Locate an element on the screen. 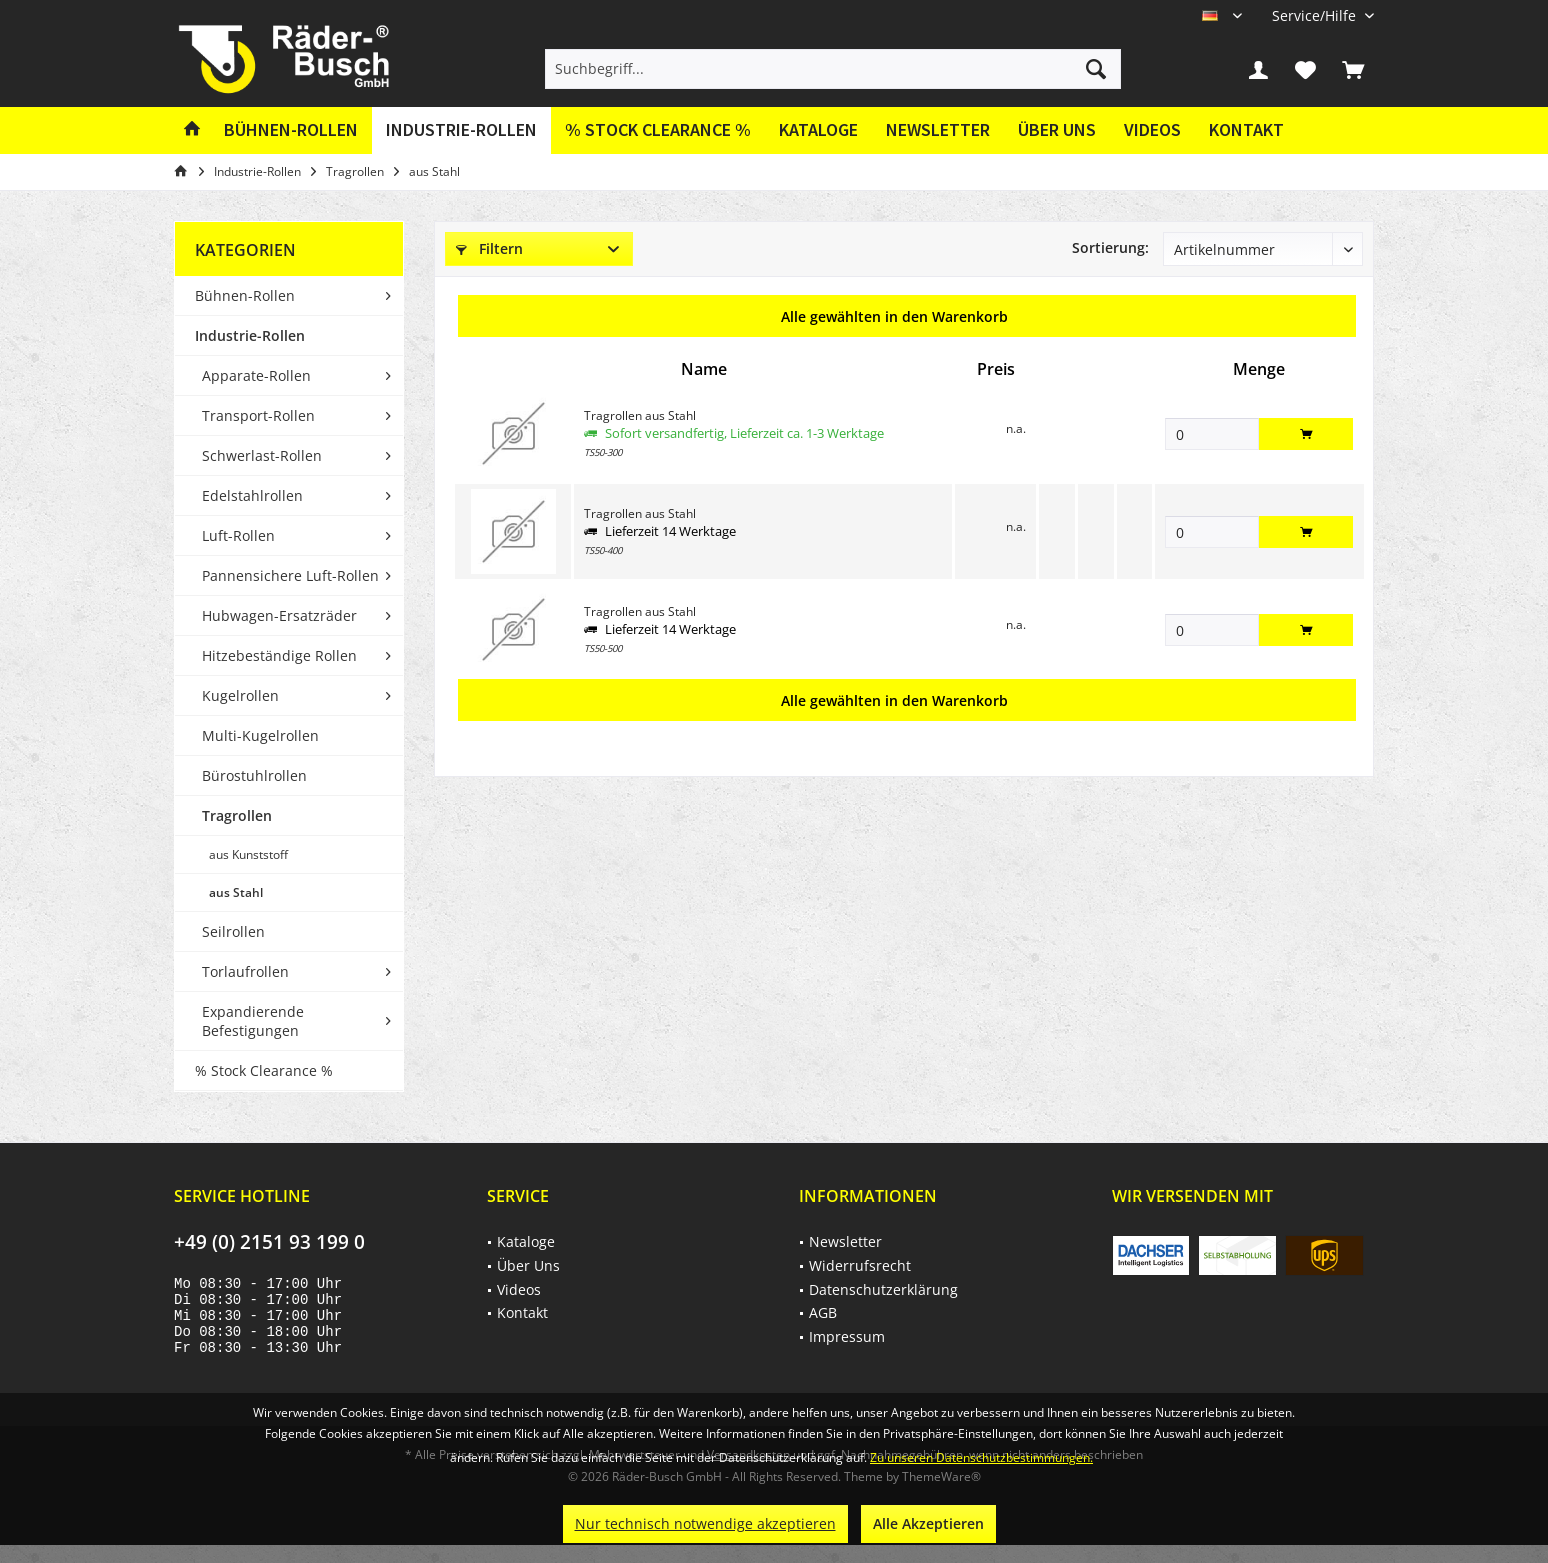 The width and height of the screenshot is (1548, 1563). Tragrollen aus Stahl is located at coordinates (640, 415).